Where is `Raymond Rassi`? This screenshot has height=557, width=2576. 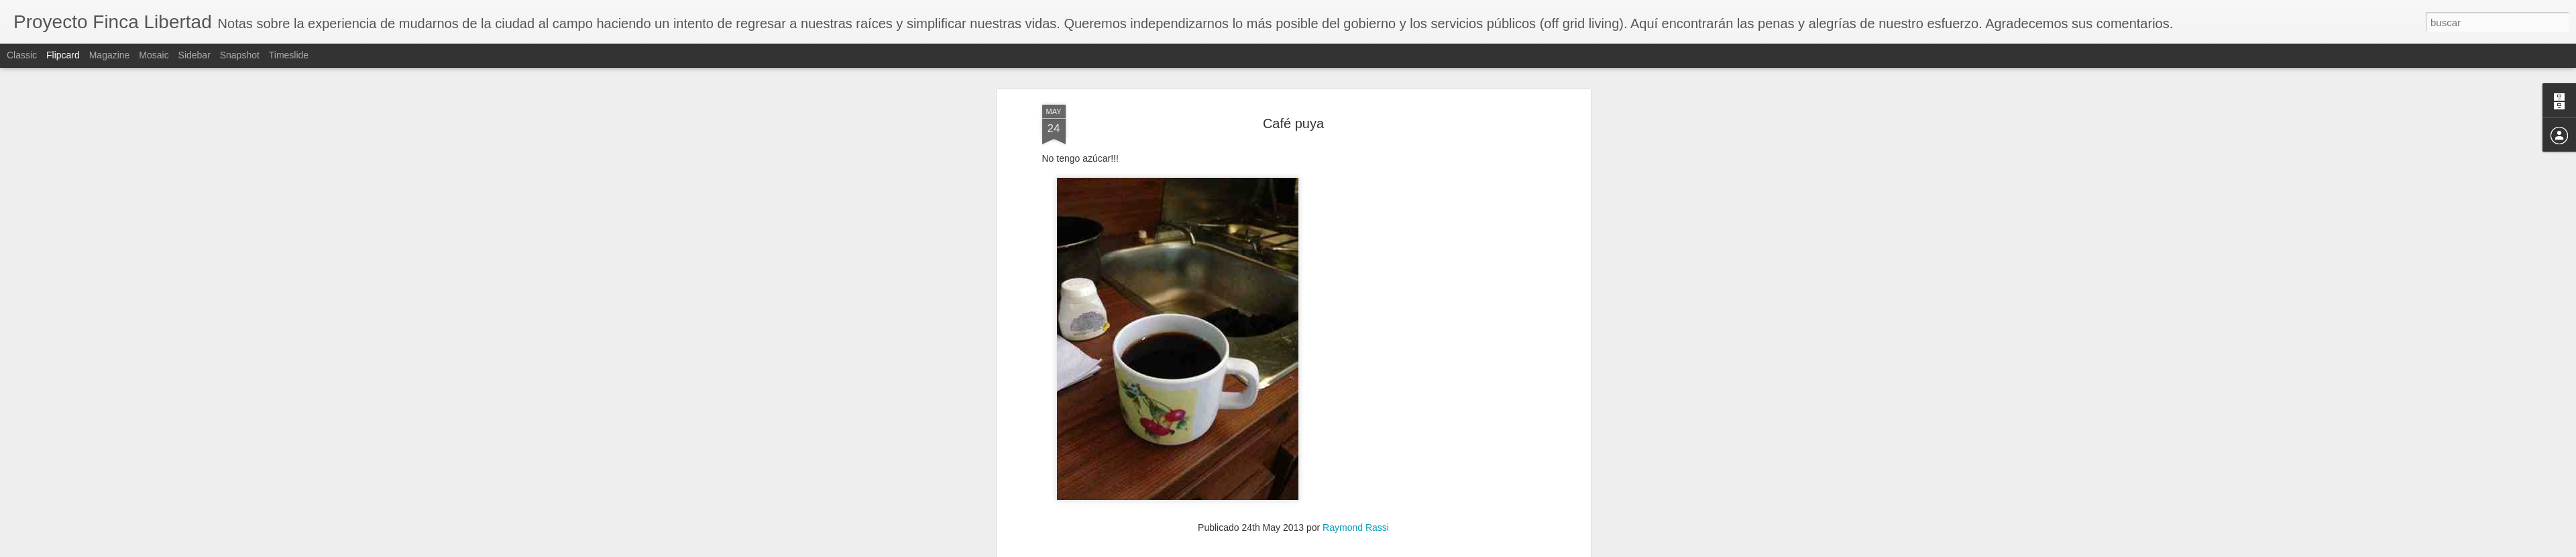 Raymond Rassi is located at coordinates (1356, 98).